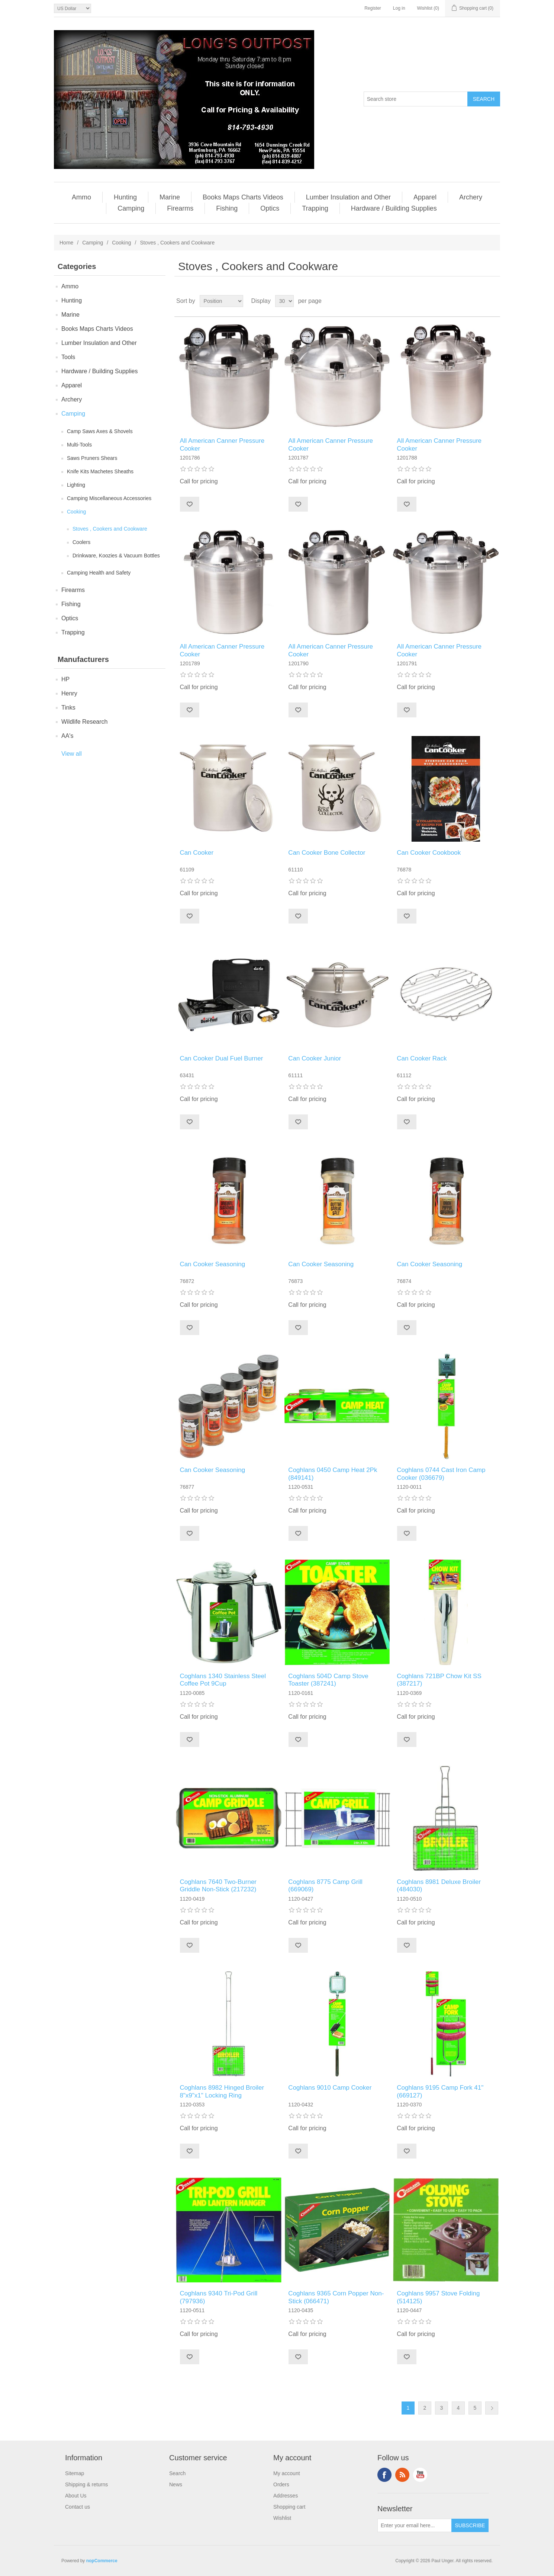 This screenshot has width=554, height=2576. What do you see at coordinates (422, 1058) in the screenshot?
I see `Can Cooker Rack` at bounding box center [422, 1058].